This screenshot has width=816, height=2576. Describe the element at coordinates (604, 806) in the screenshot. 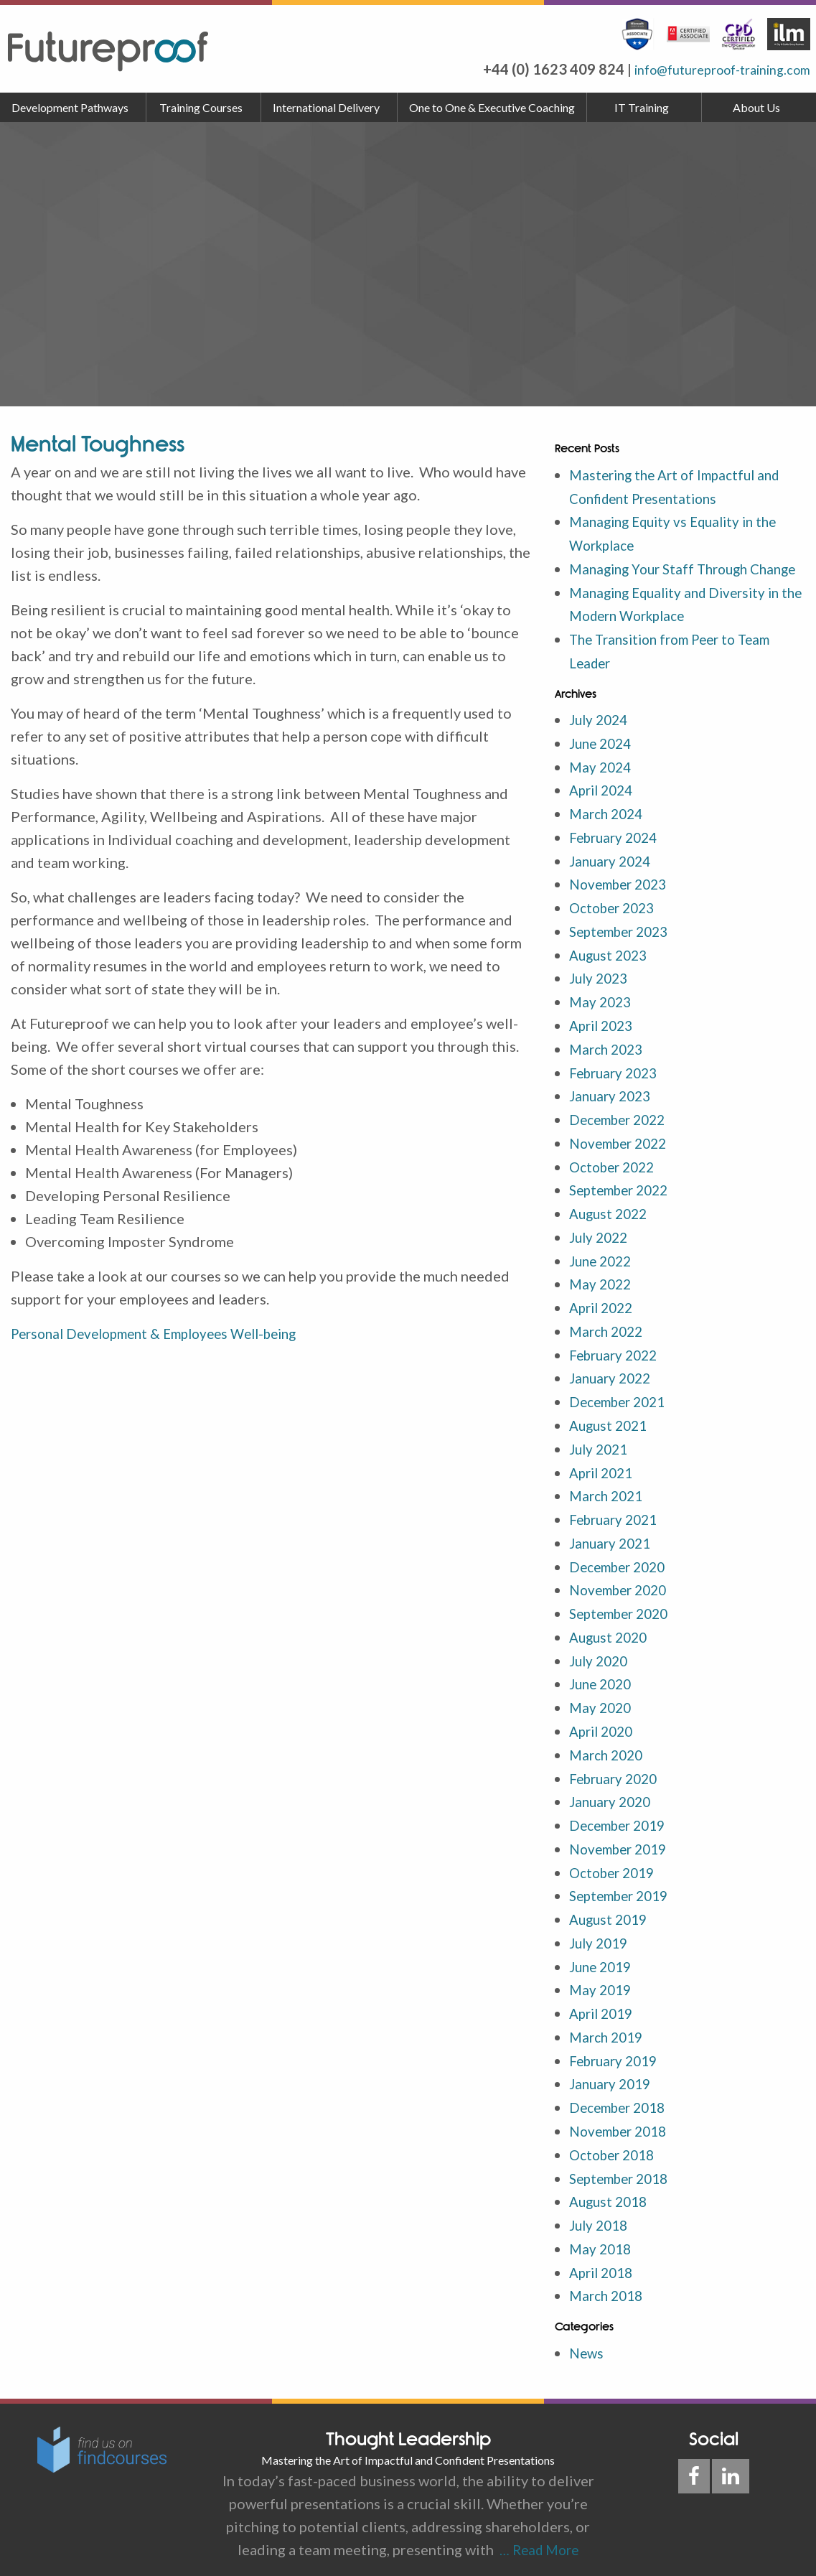

I see `April 2024` at that location.